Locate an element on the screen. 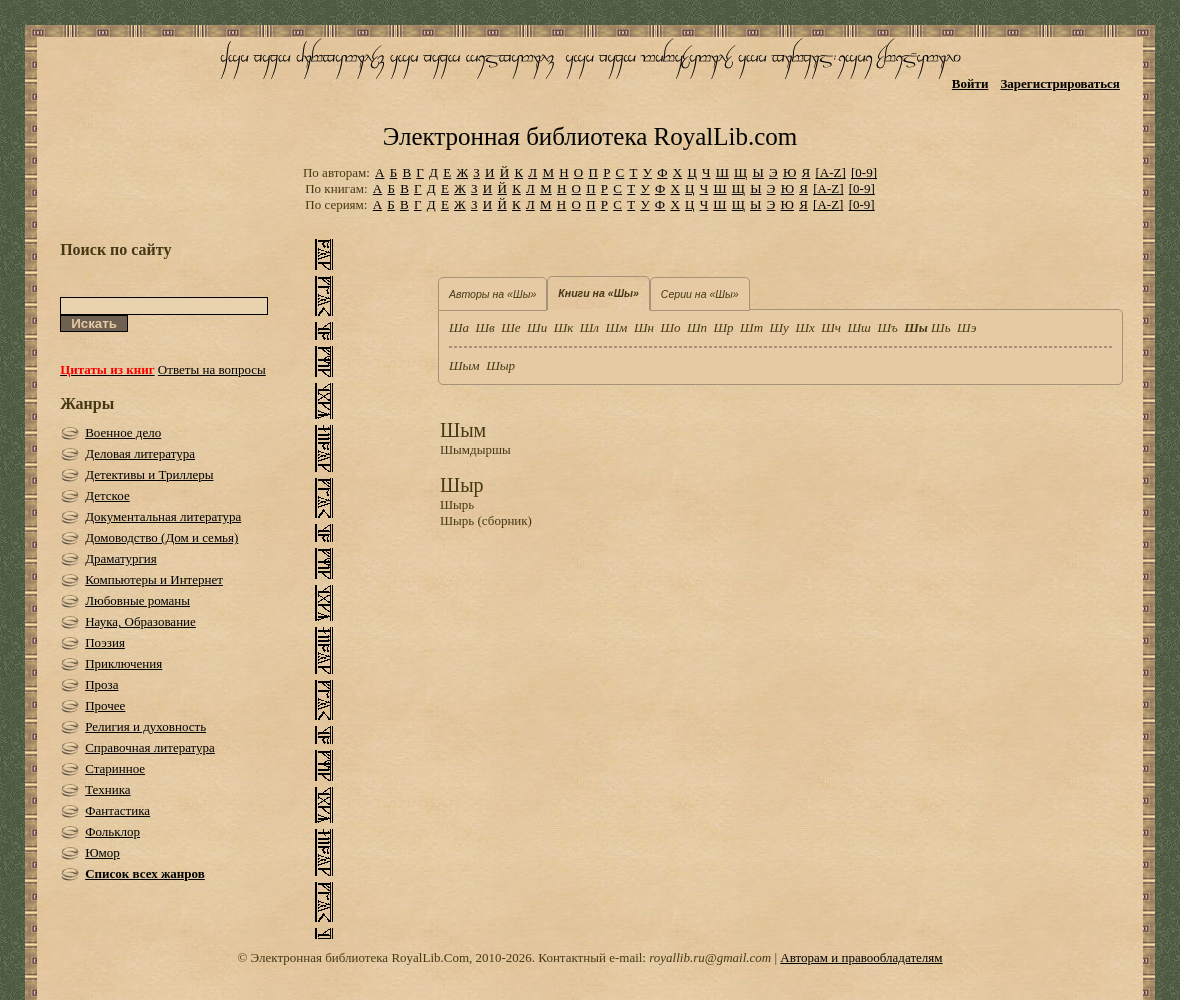 The image size is (1180, 1000). Шл is located at coordinates (589, 327).